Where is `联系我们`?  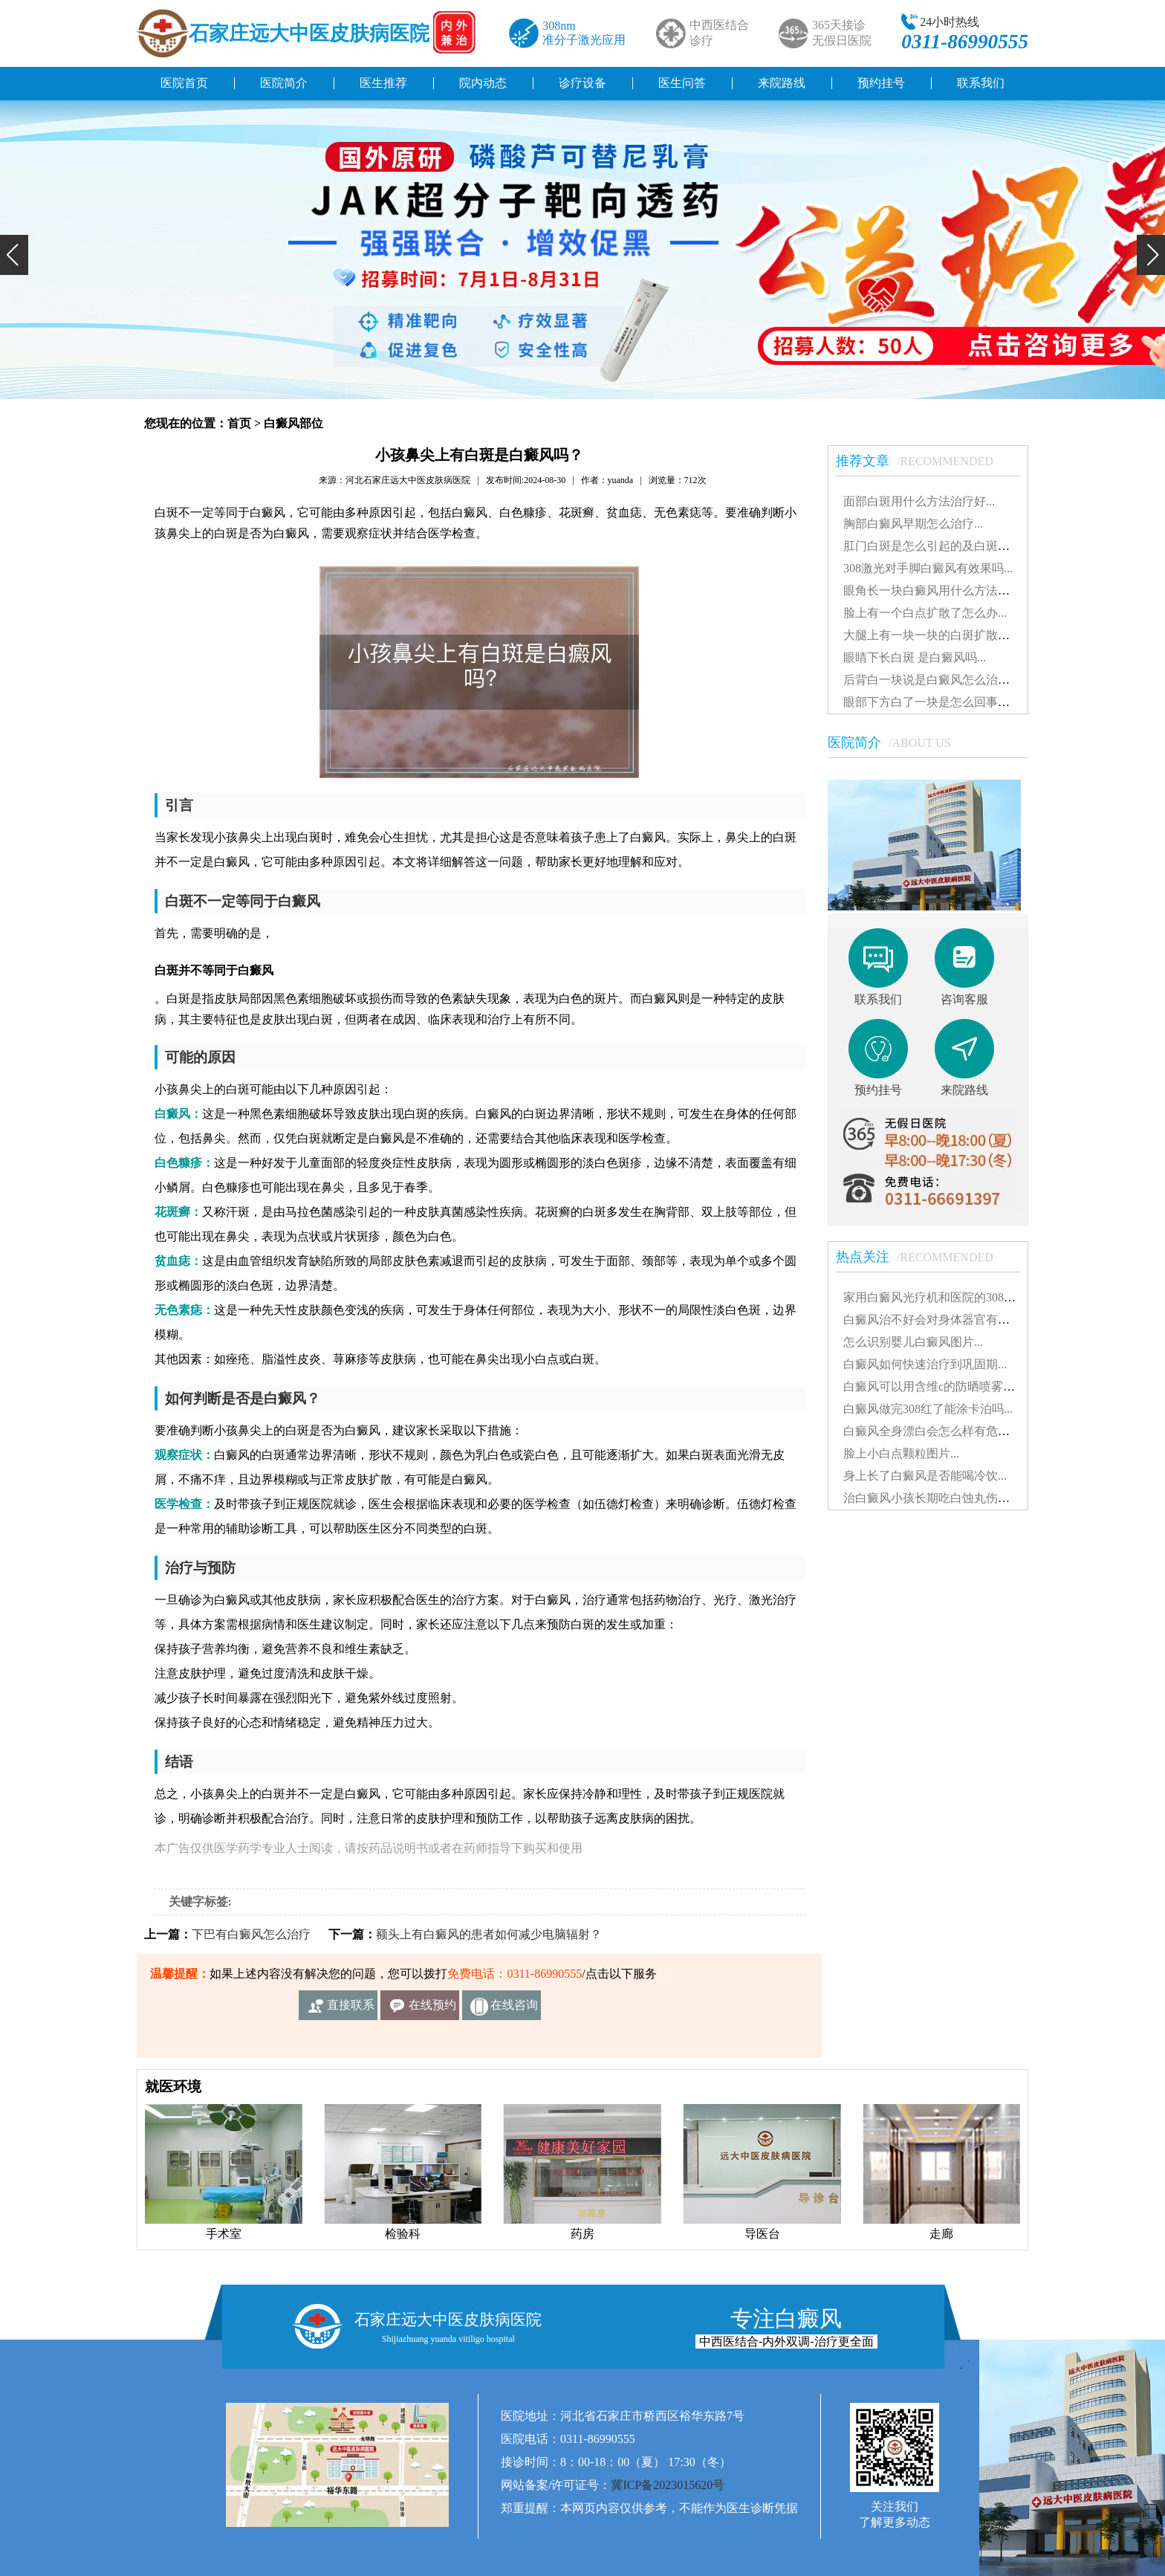 联系我们 is located at coordinates (981, 83).